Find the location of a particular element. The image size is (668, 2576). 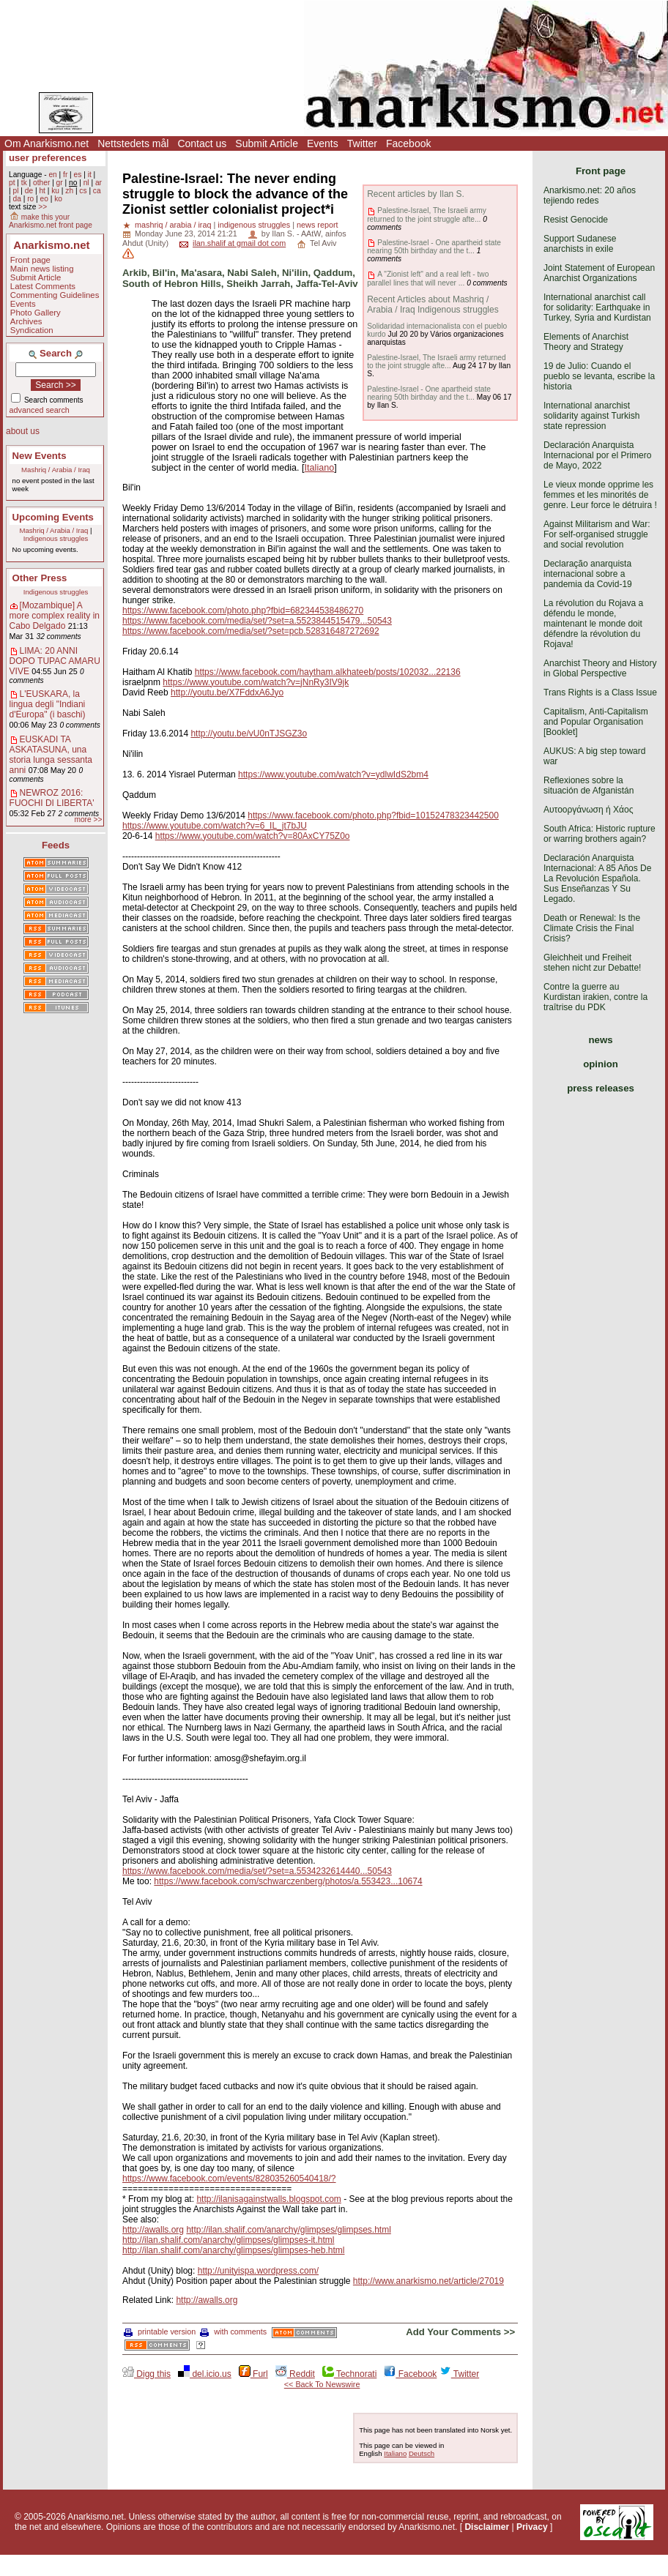

Syndication is located at coordinates (31, 330).